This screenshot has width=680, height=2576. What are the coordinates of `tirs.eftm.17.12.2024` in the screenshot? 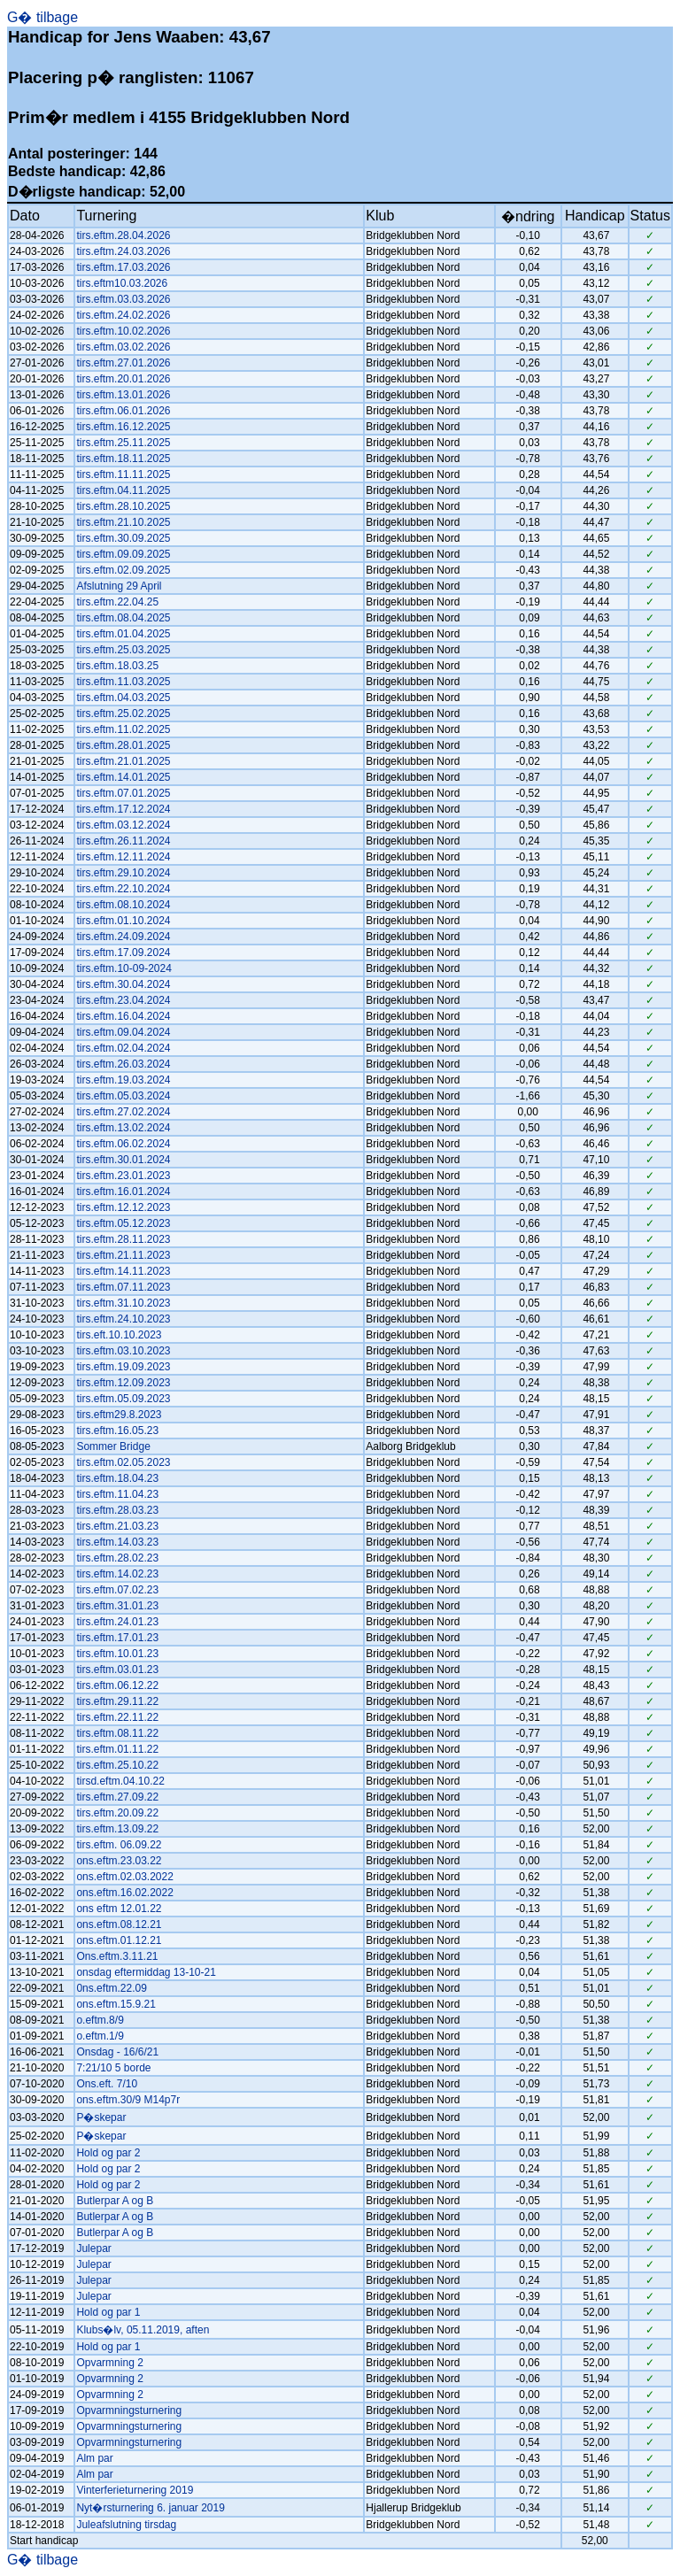 It's located at (123, 809).